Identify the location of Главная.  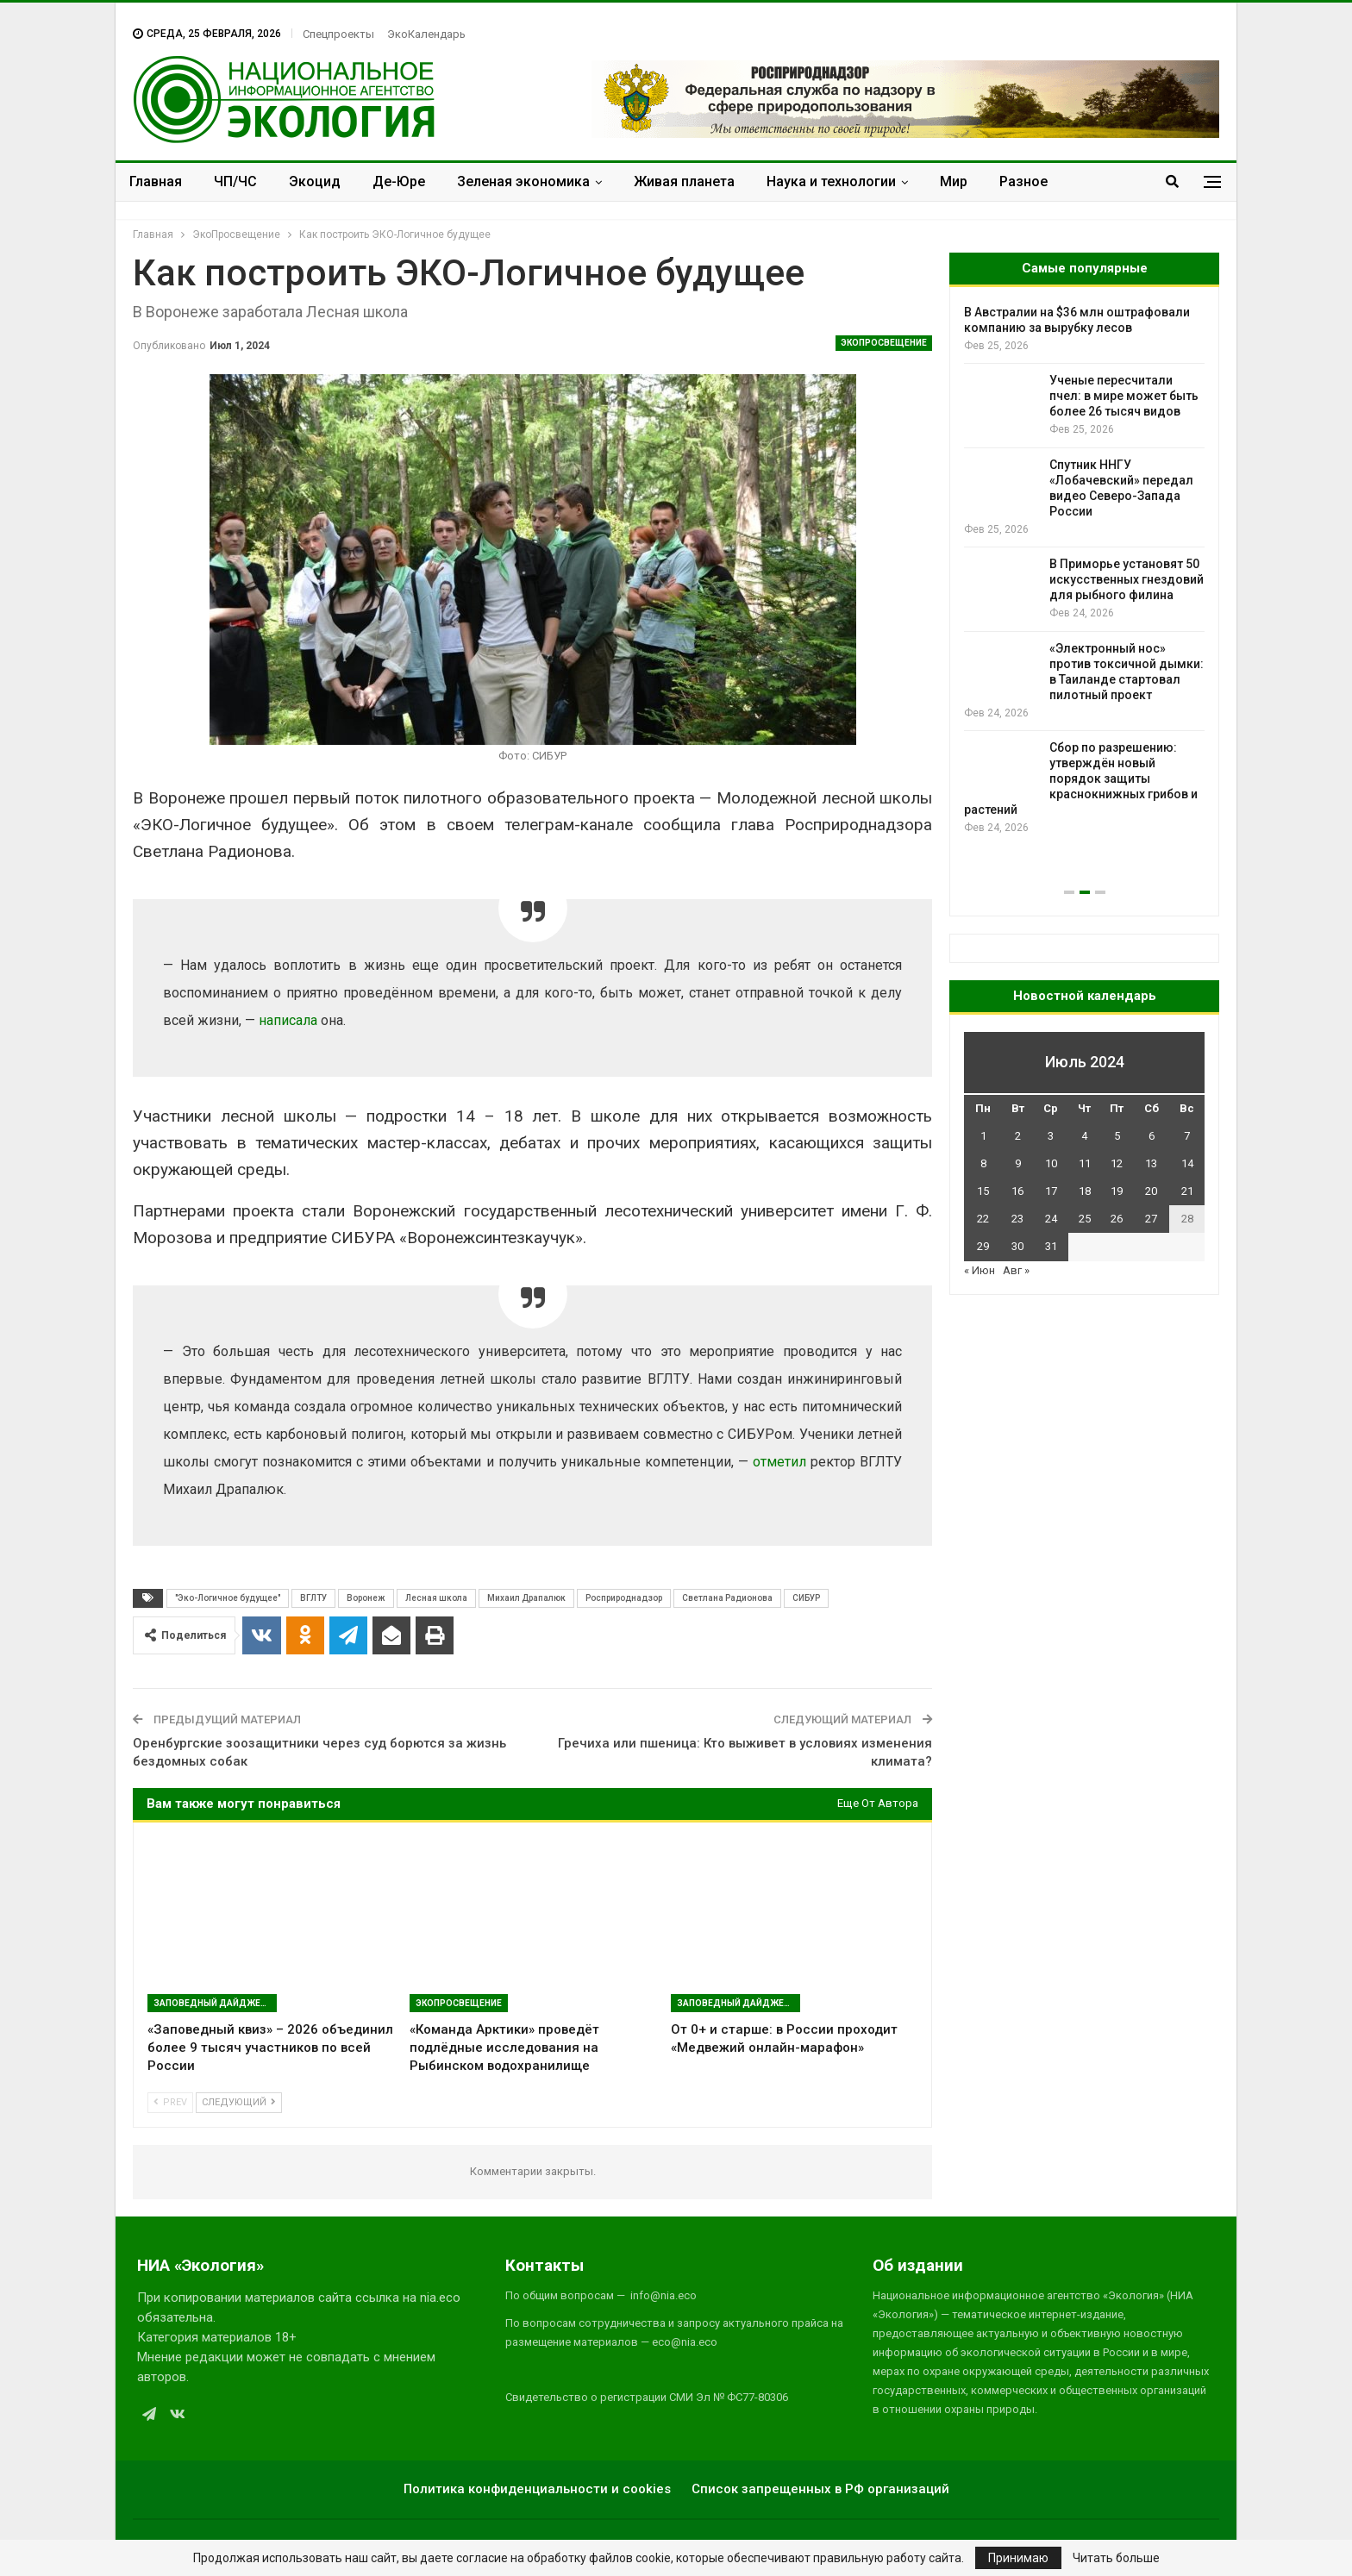
(155, 181).